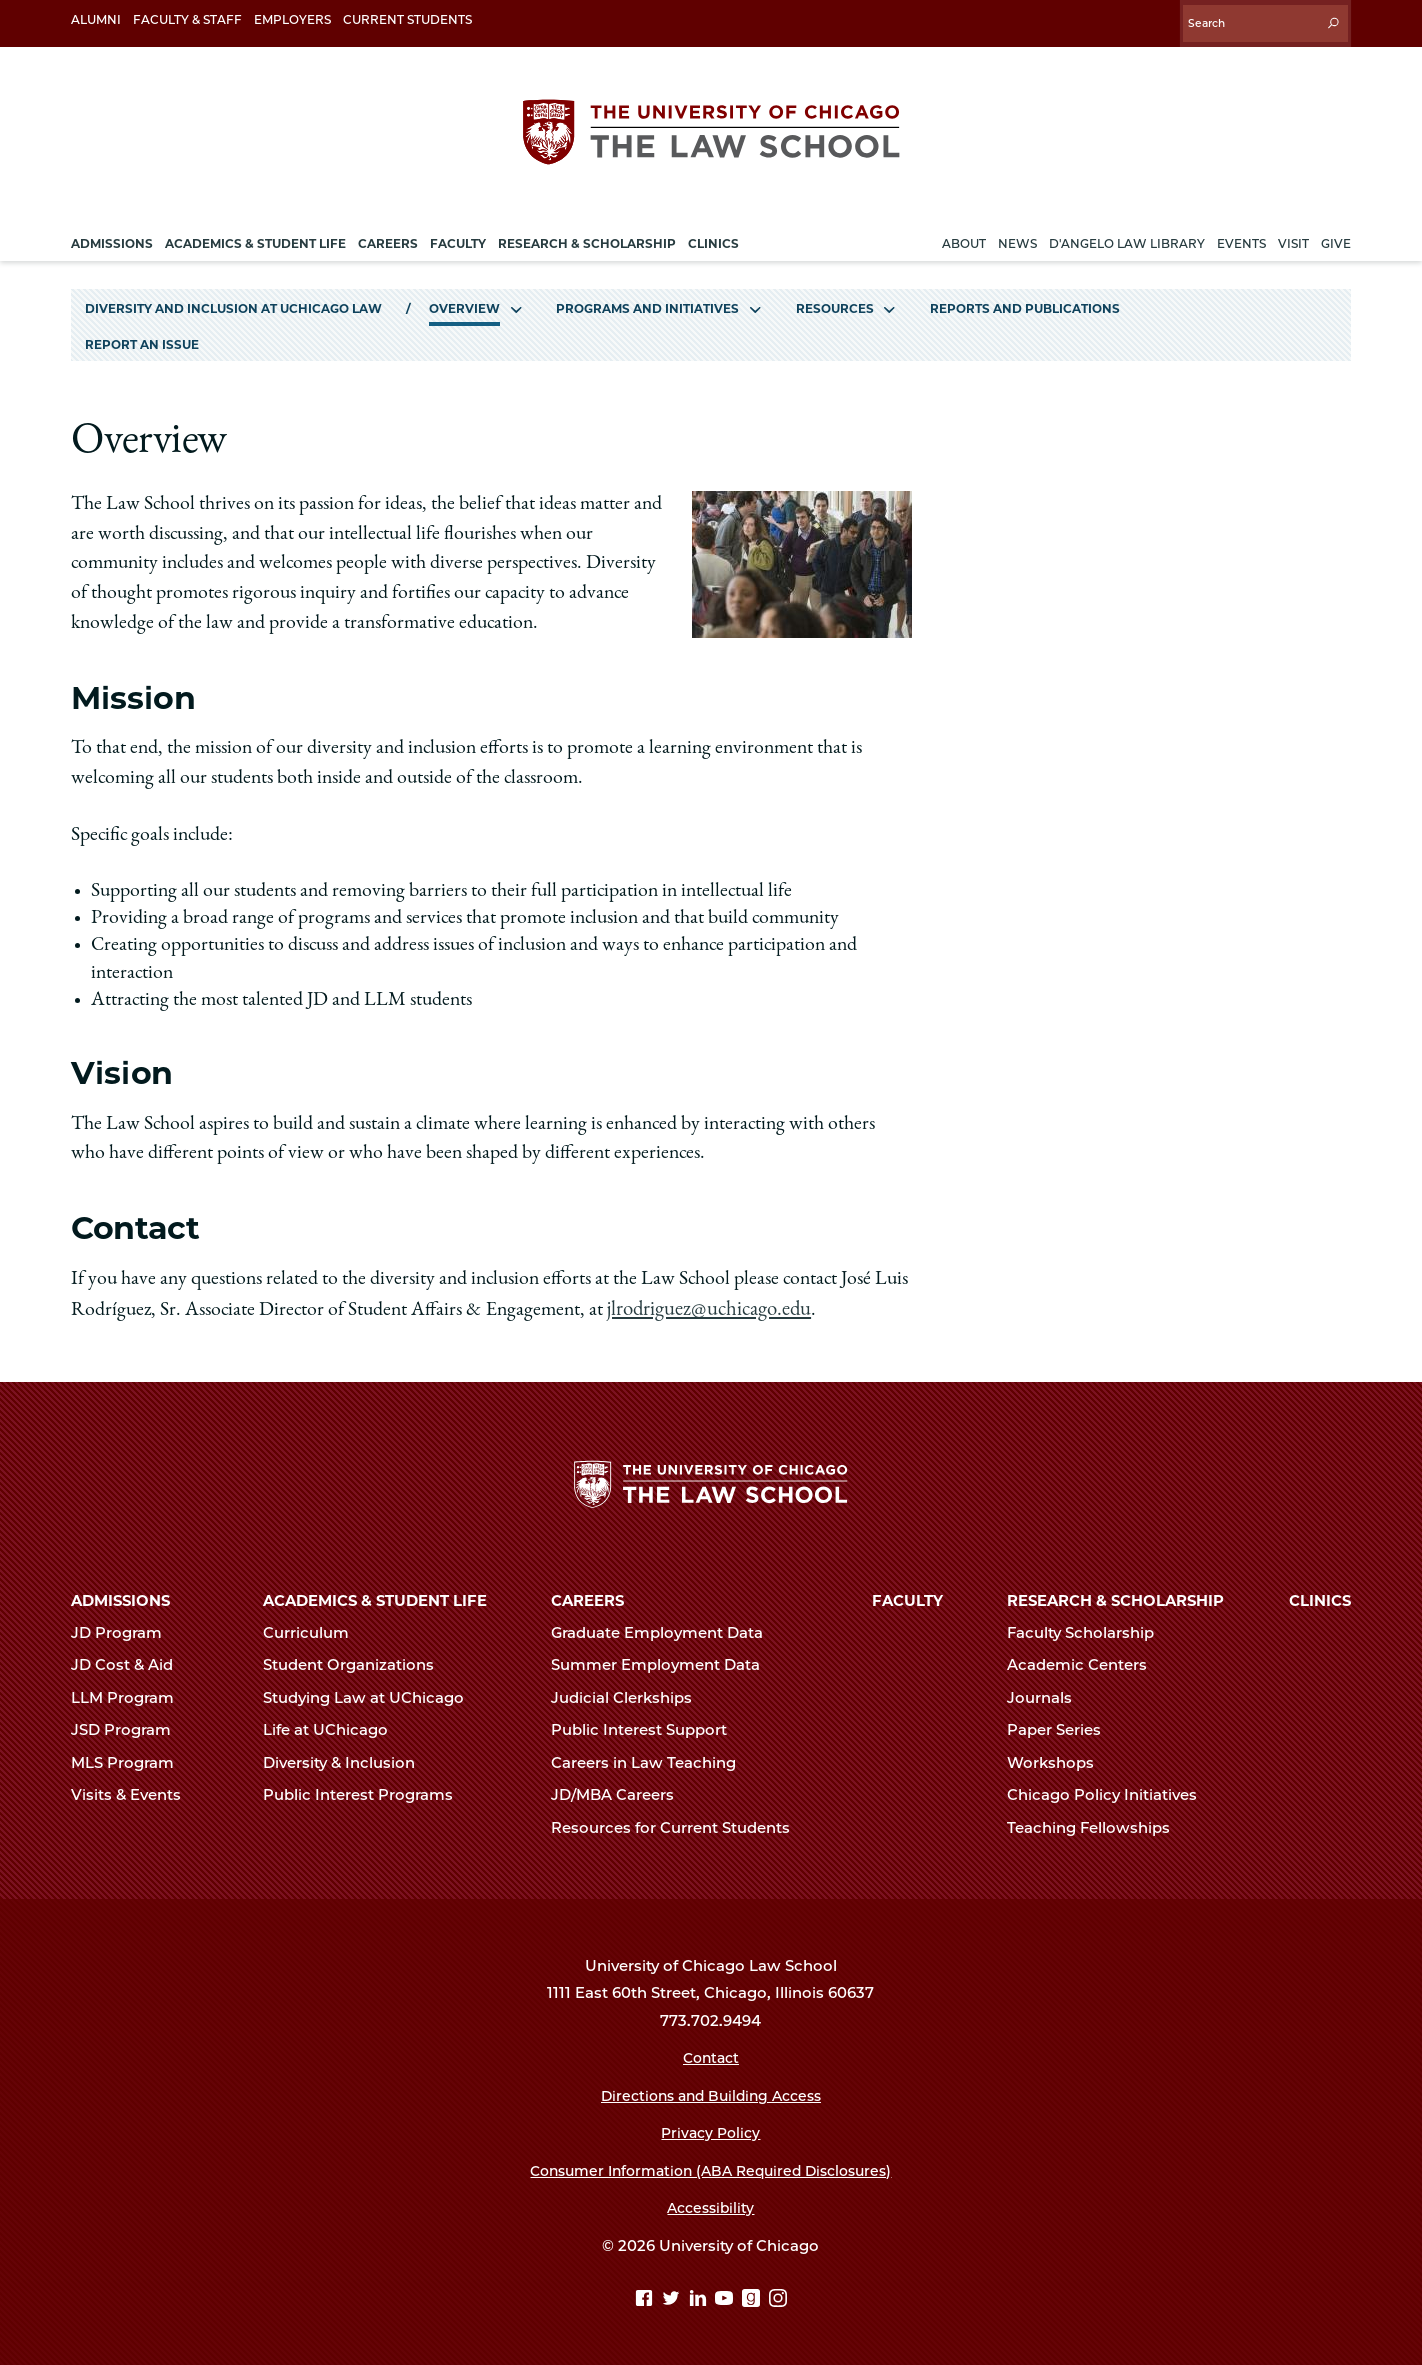 The width and height of the screenshot is (1422, 2365). I want to click on LLM Program, so click(131, 1693).